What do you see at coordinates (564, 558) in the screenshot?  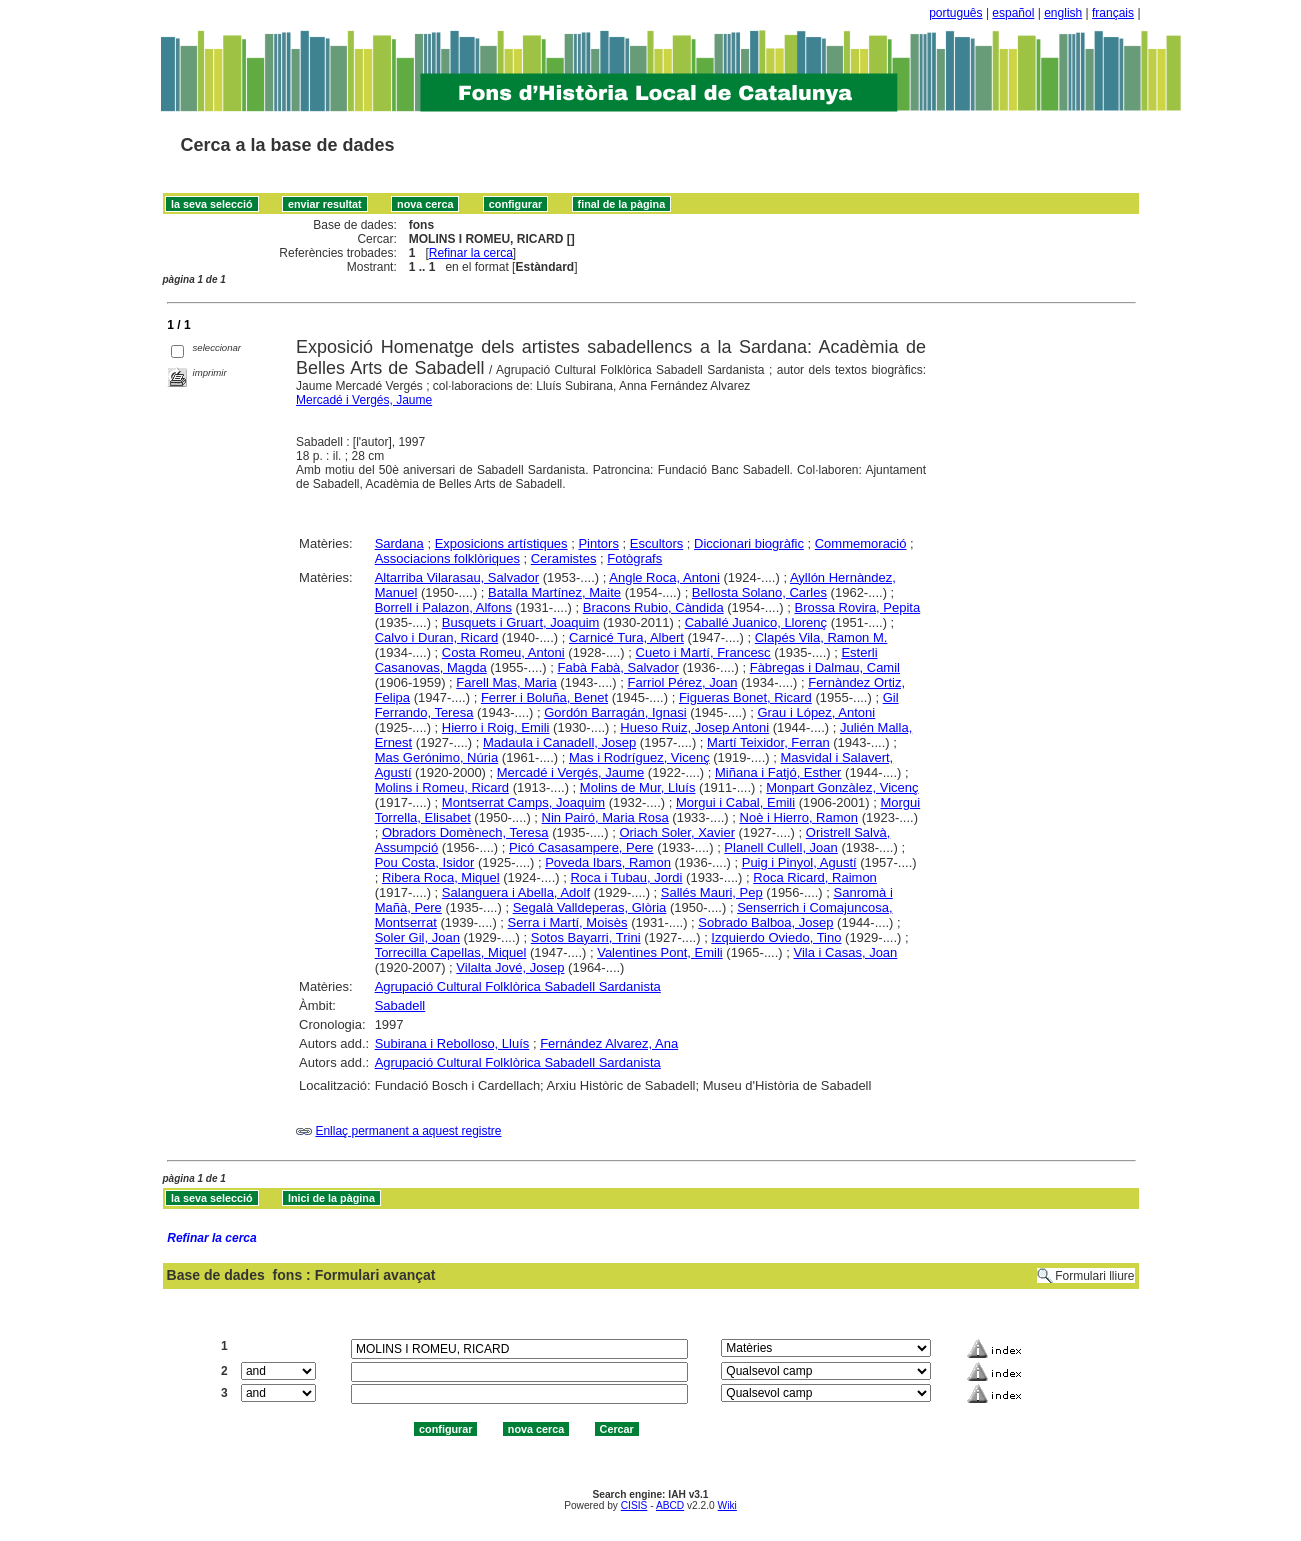 I see `Ceramistes` at bounding box center [564, 558].